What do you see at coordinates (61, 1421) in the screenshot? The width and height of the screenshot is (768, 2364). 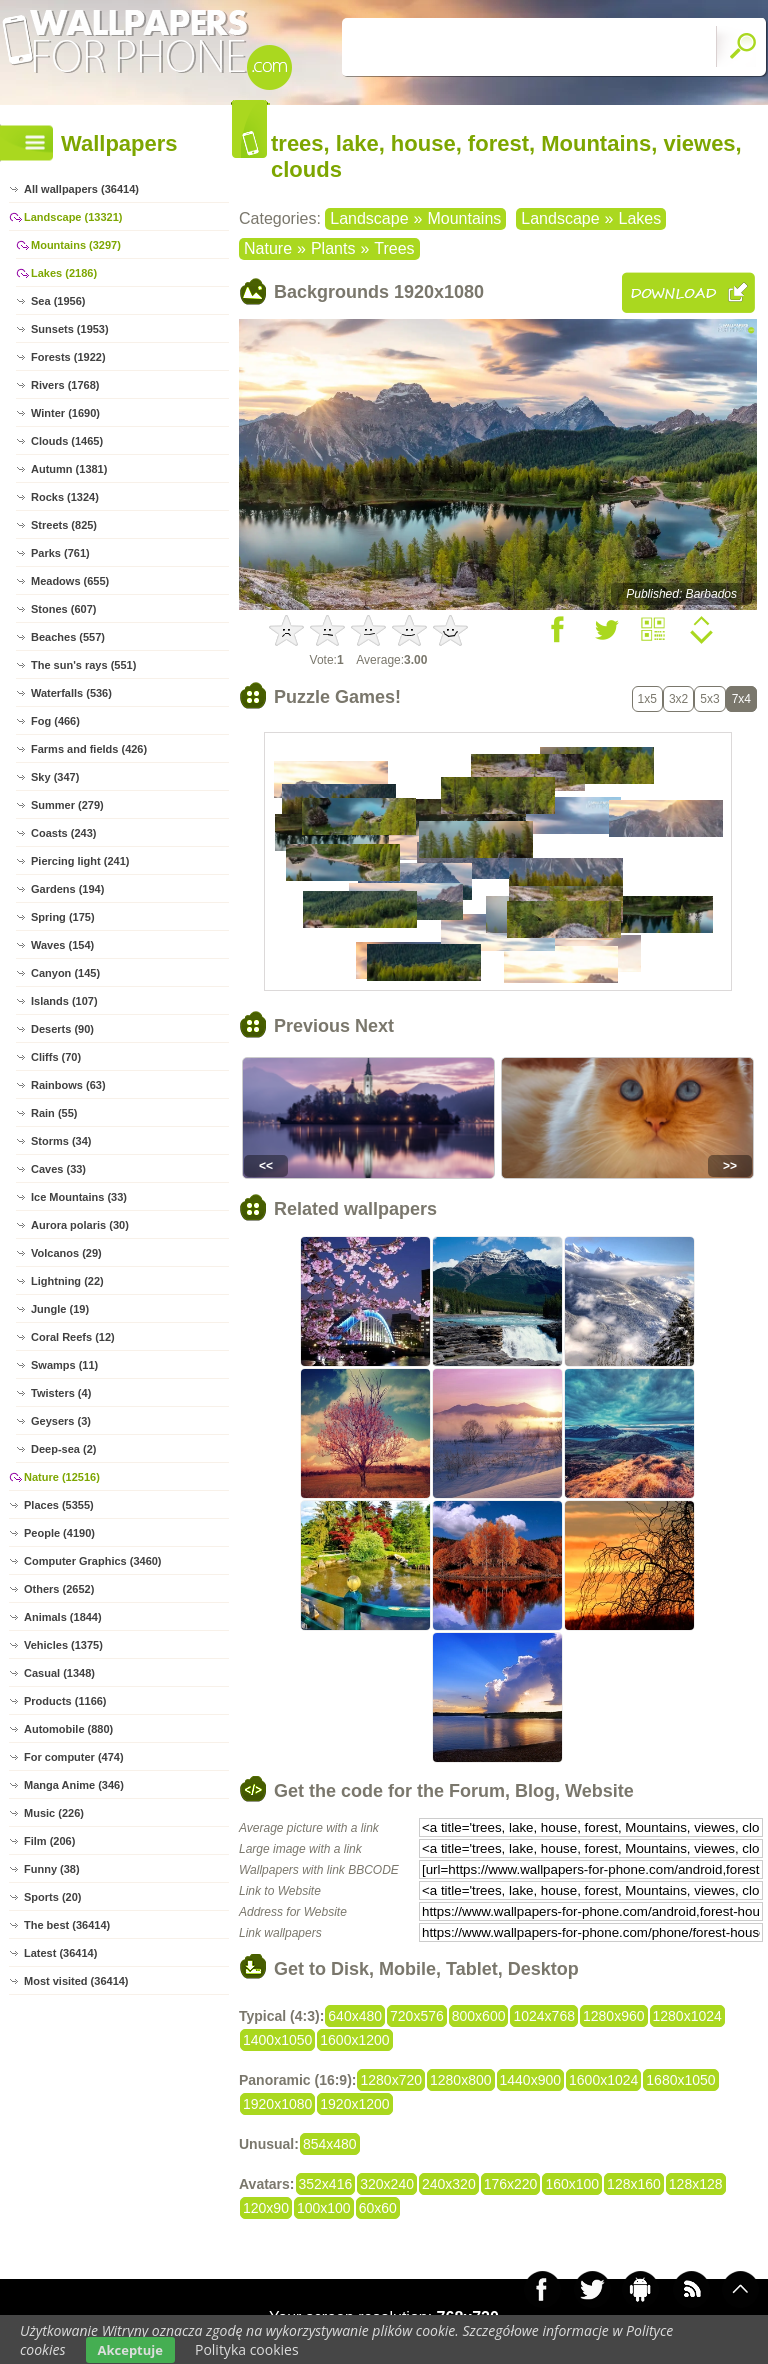 I see `Geysers (3)` at bounding box center [61, 1421].